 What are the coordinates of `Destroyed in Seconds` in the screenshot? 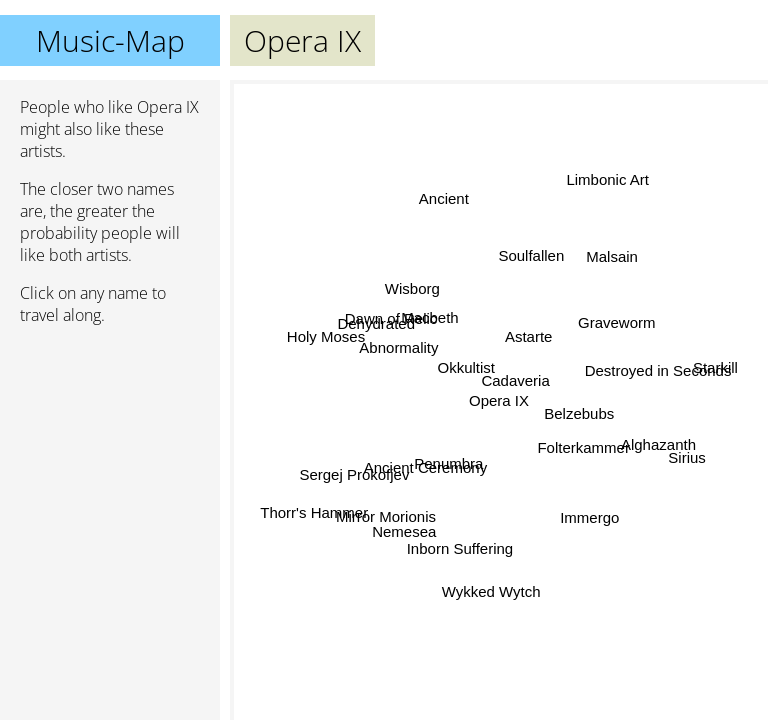 It's located at (657, 369).